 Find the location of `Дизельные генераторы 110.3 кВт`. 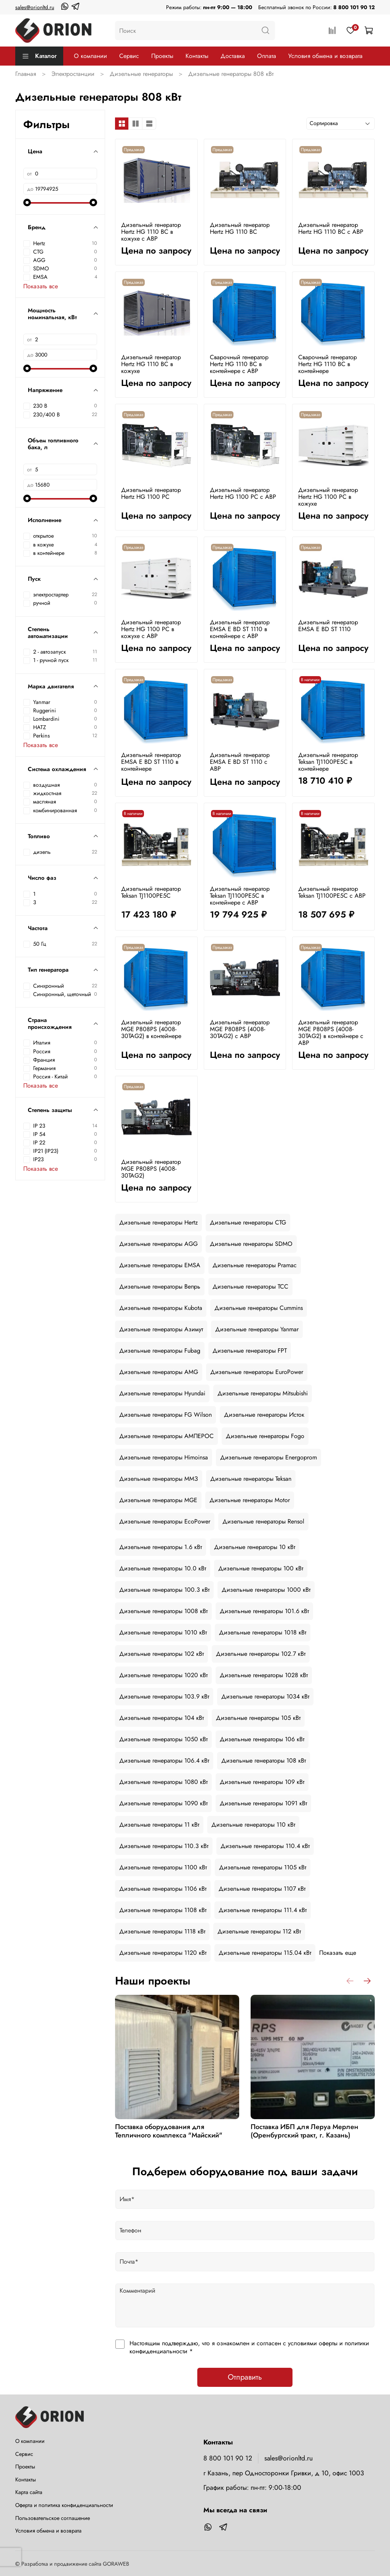

Дизельные генераторы 110.3 кВт is located at coordinates (163, 1846).